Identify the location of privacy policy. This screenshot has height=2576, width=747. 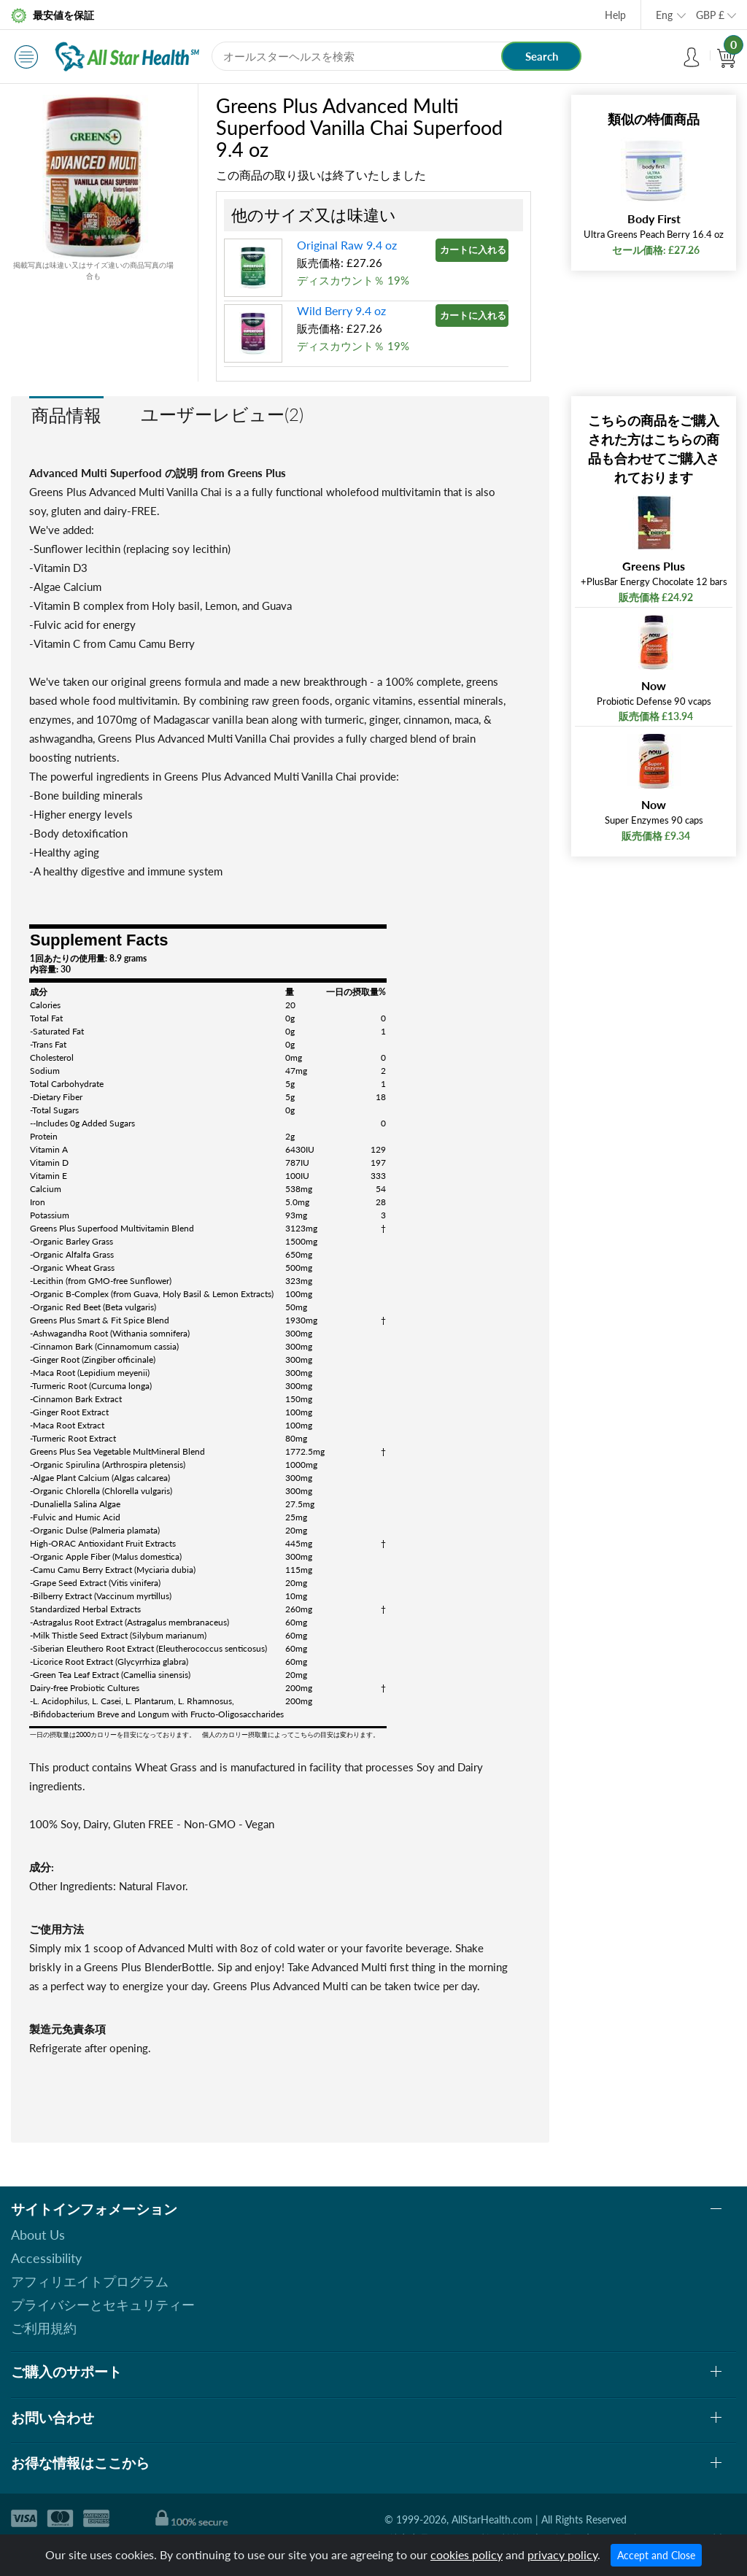
(562, 2554).